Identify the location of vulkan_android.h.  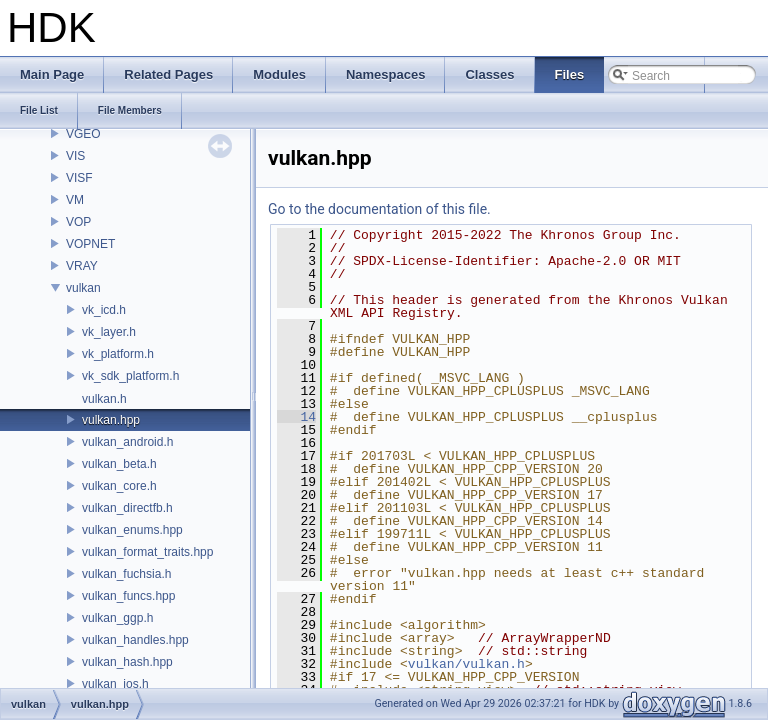
(127, 442).